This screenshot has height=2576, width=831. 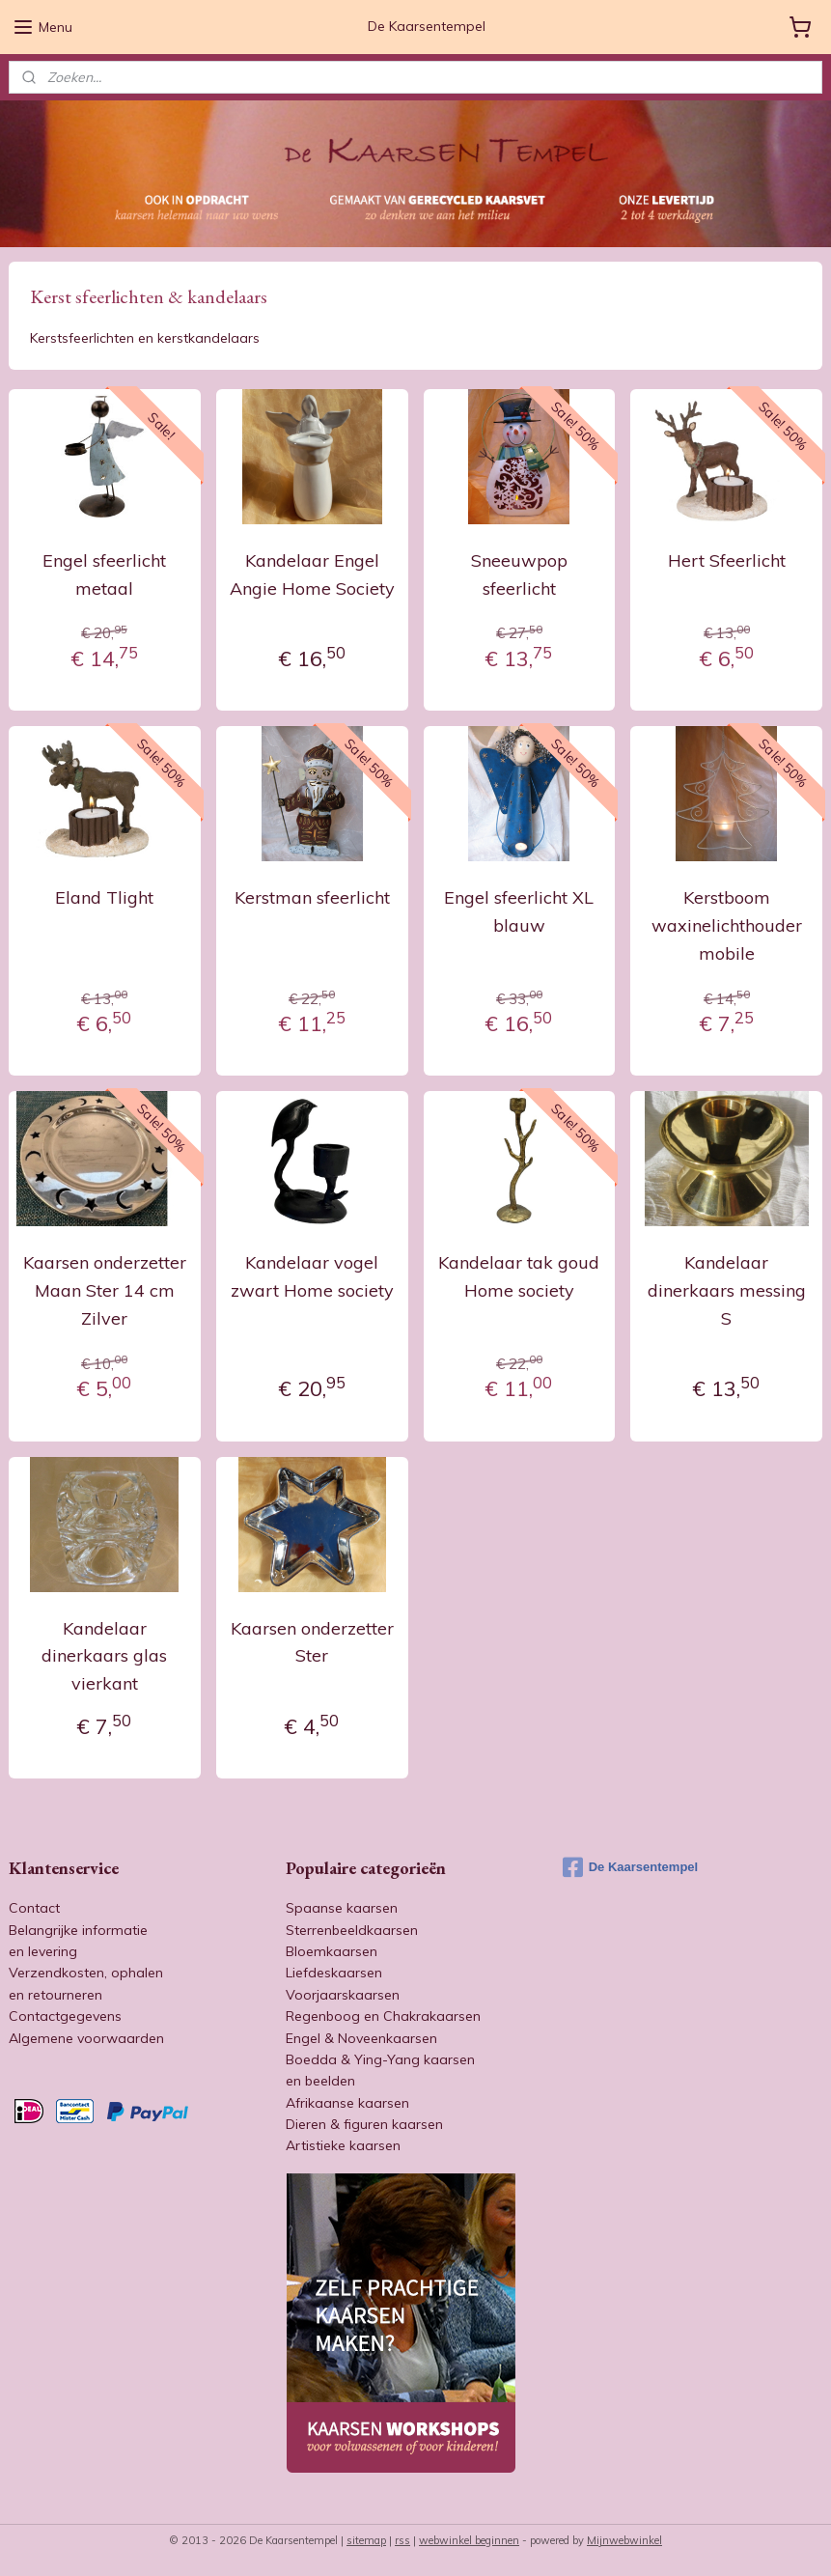 I want to click on webwinkel beginnen, so click(x=469, y=2540).